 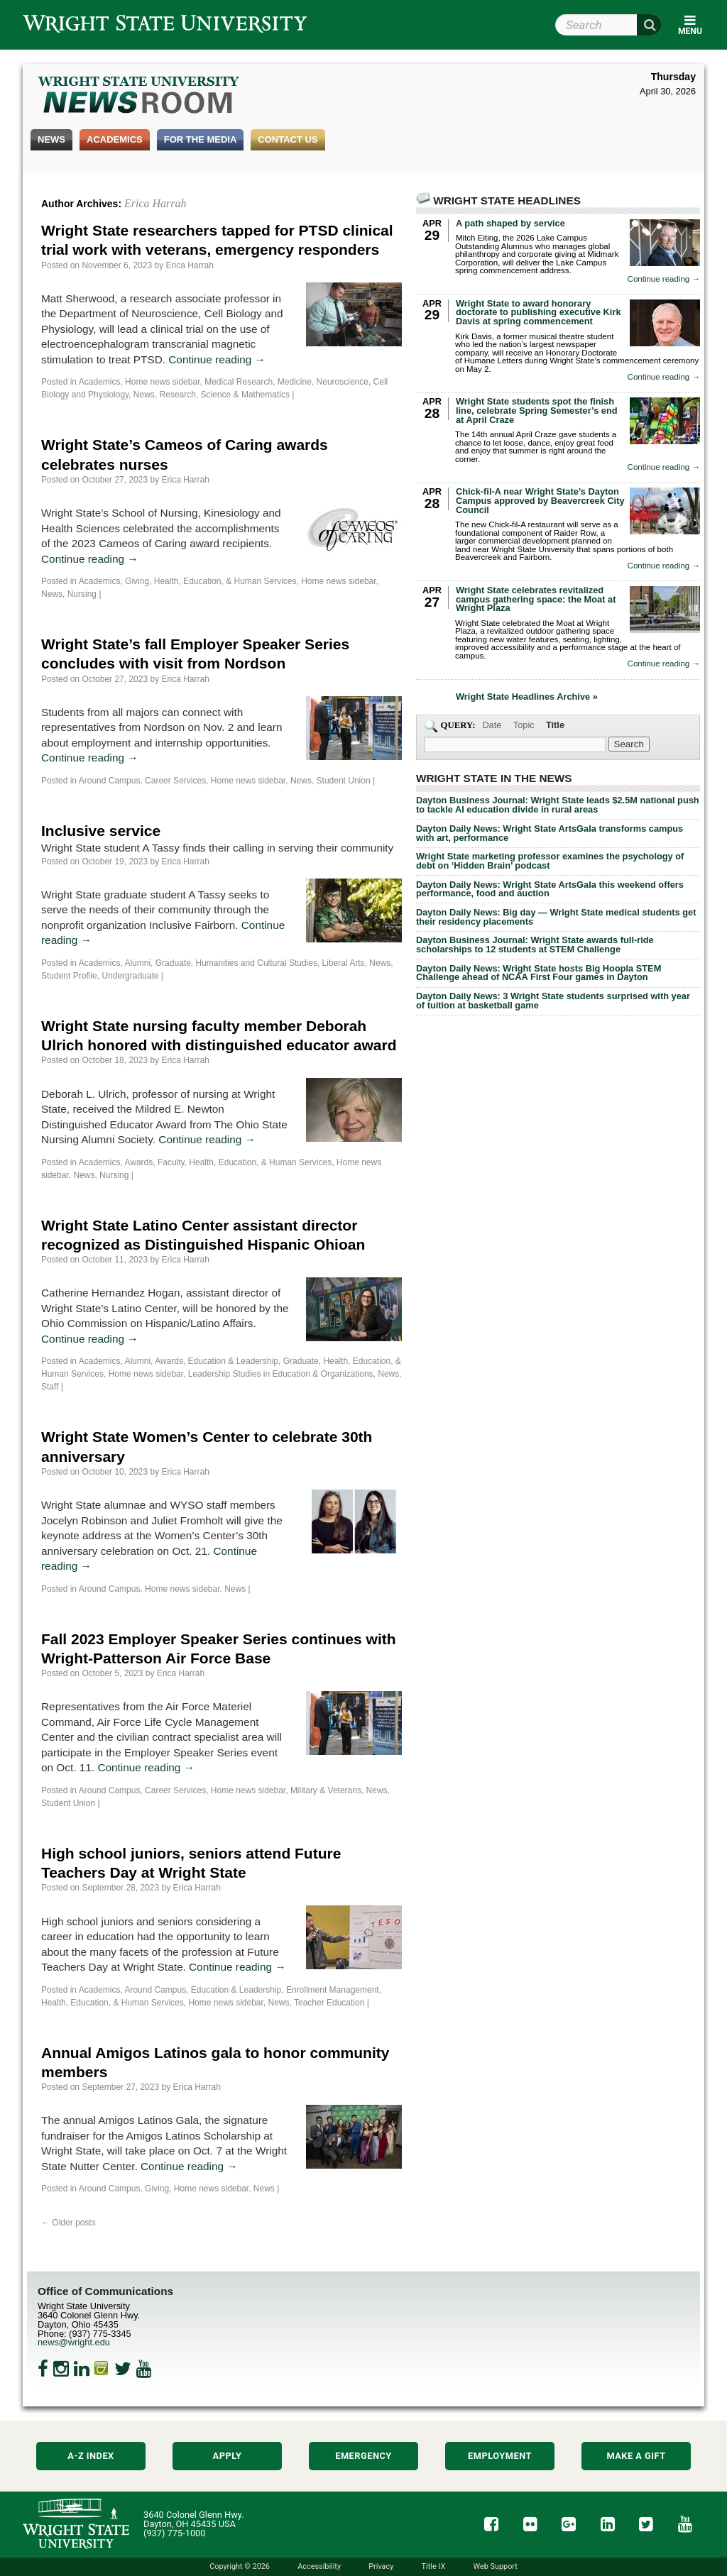 What do you see at coordinates (527, 697) in the screenshot?
I see `Wright State Headlines Archive »` at bounding box center [527, 697].